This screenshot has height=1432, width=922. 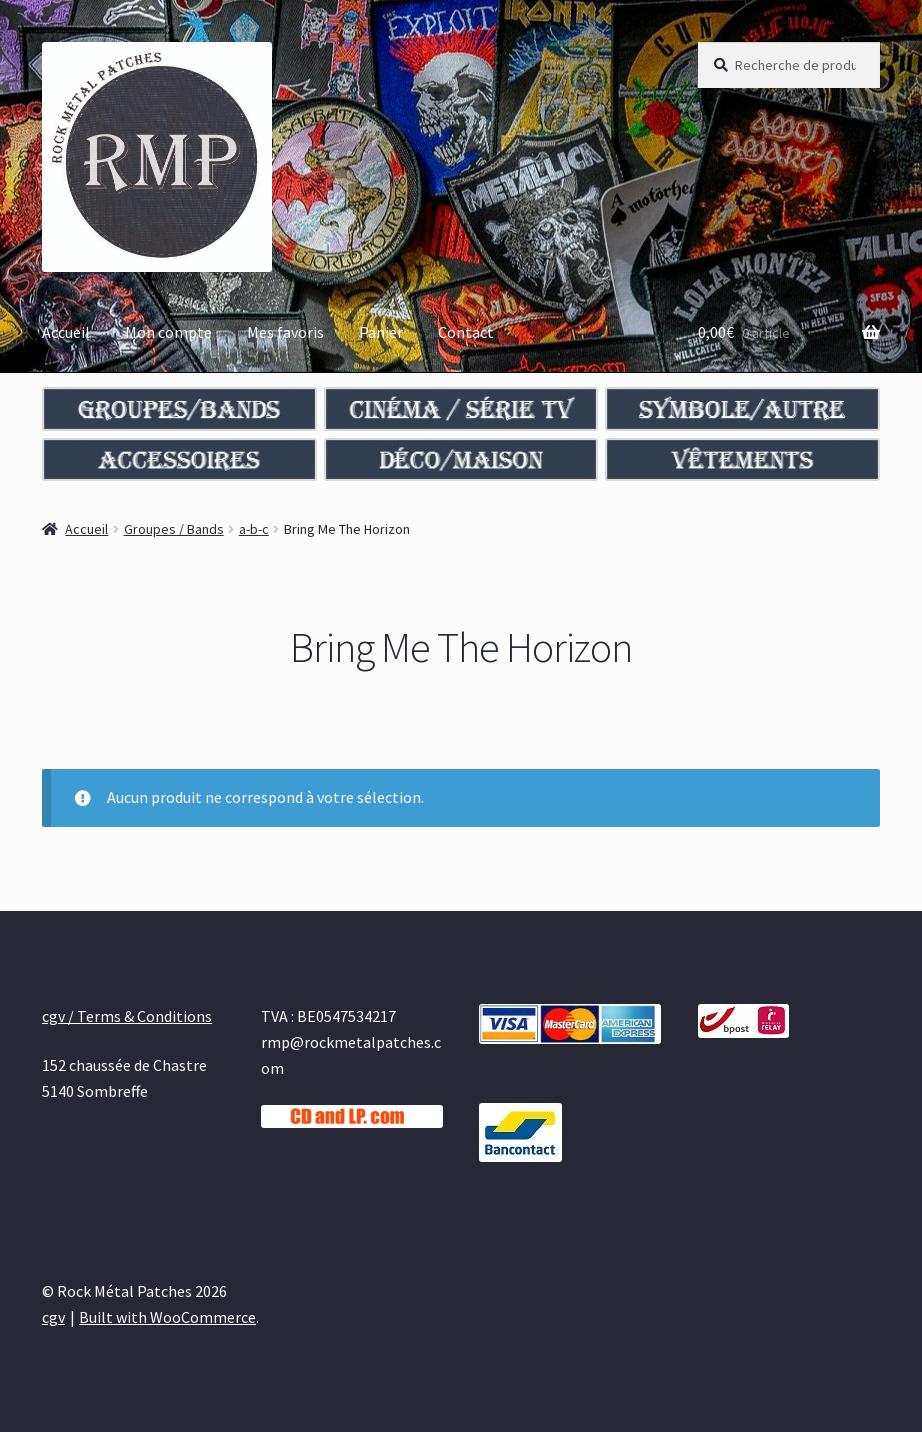 I want to click on Built with WooCommerce, so click(x=167, y=1317).